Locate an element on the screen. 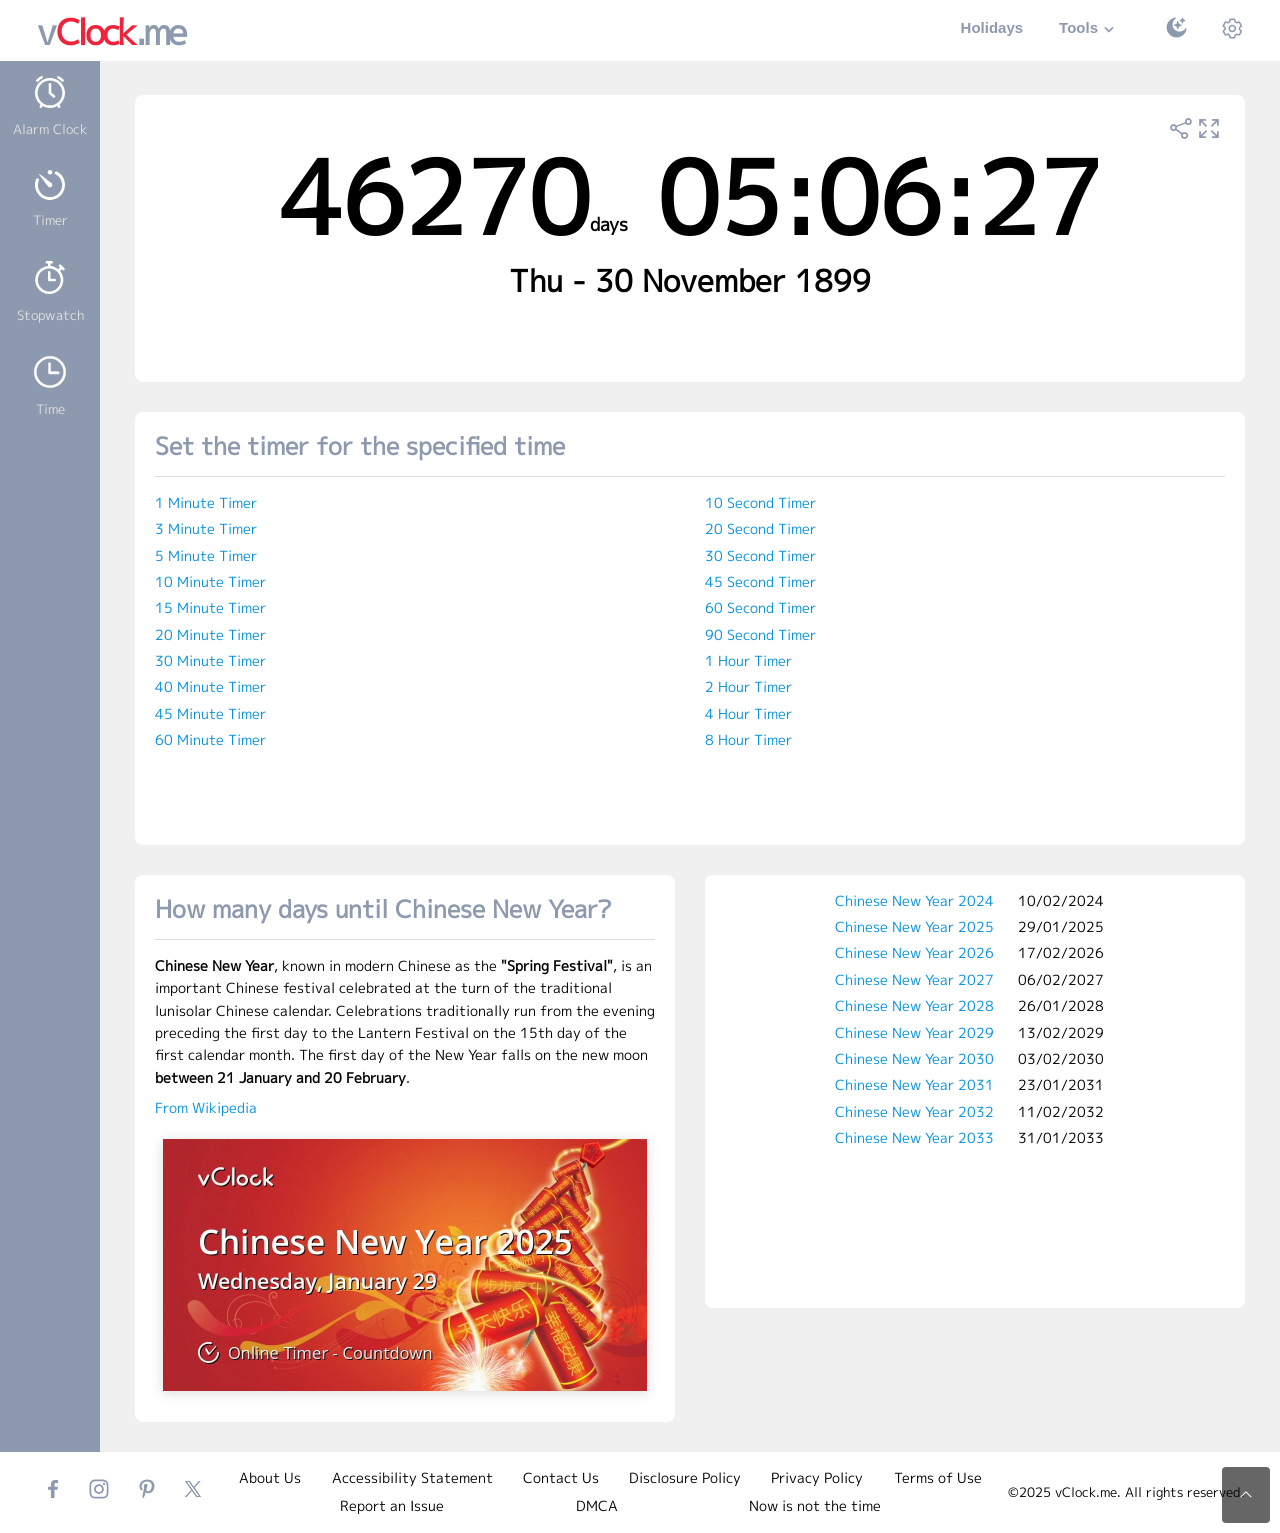 Image resolution: width=1280 pixels, height=1533 pixels. 45 Minute Timer is located at coordinates (210, 713).